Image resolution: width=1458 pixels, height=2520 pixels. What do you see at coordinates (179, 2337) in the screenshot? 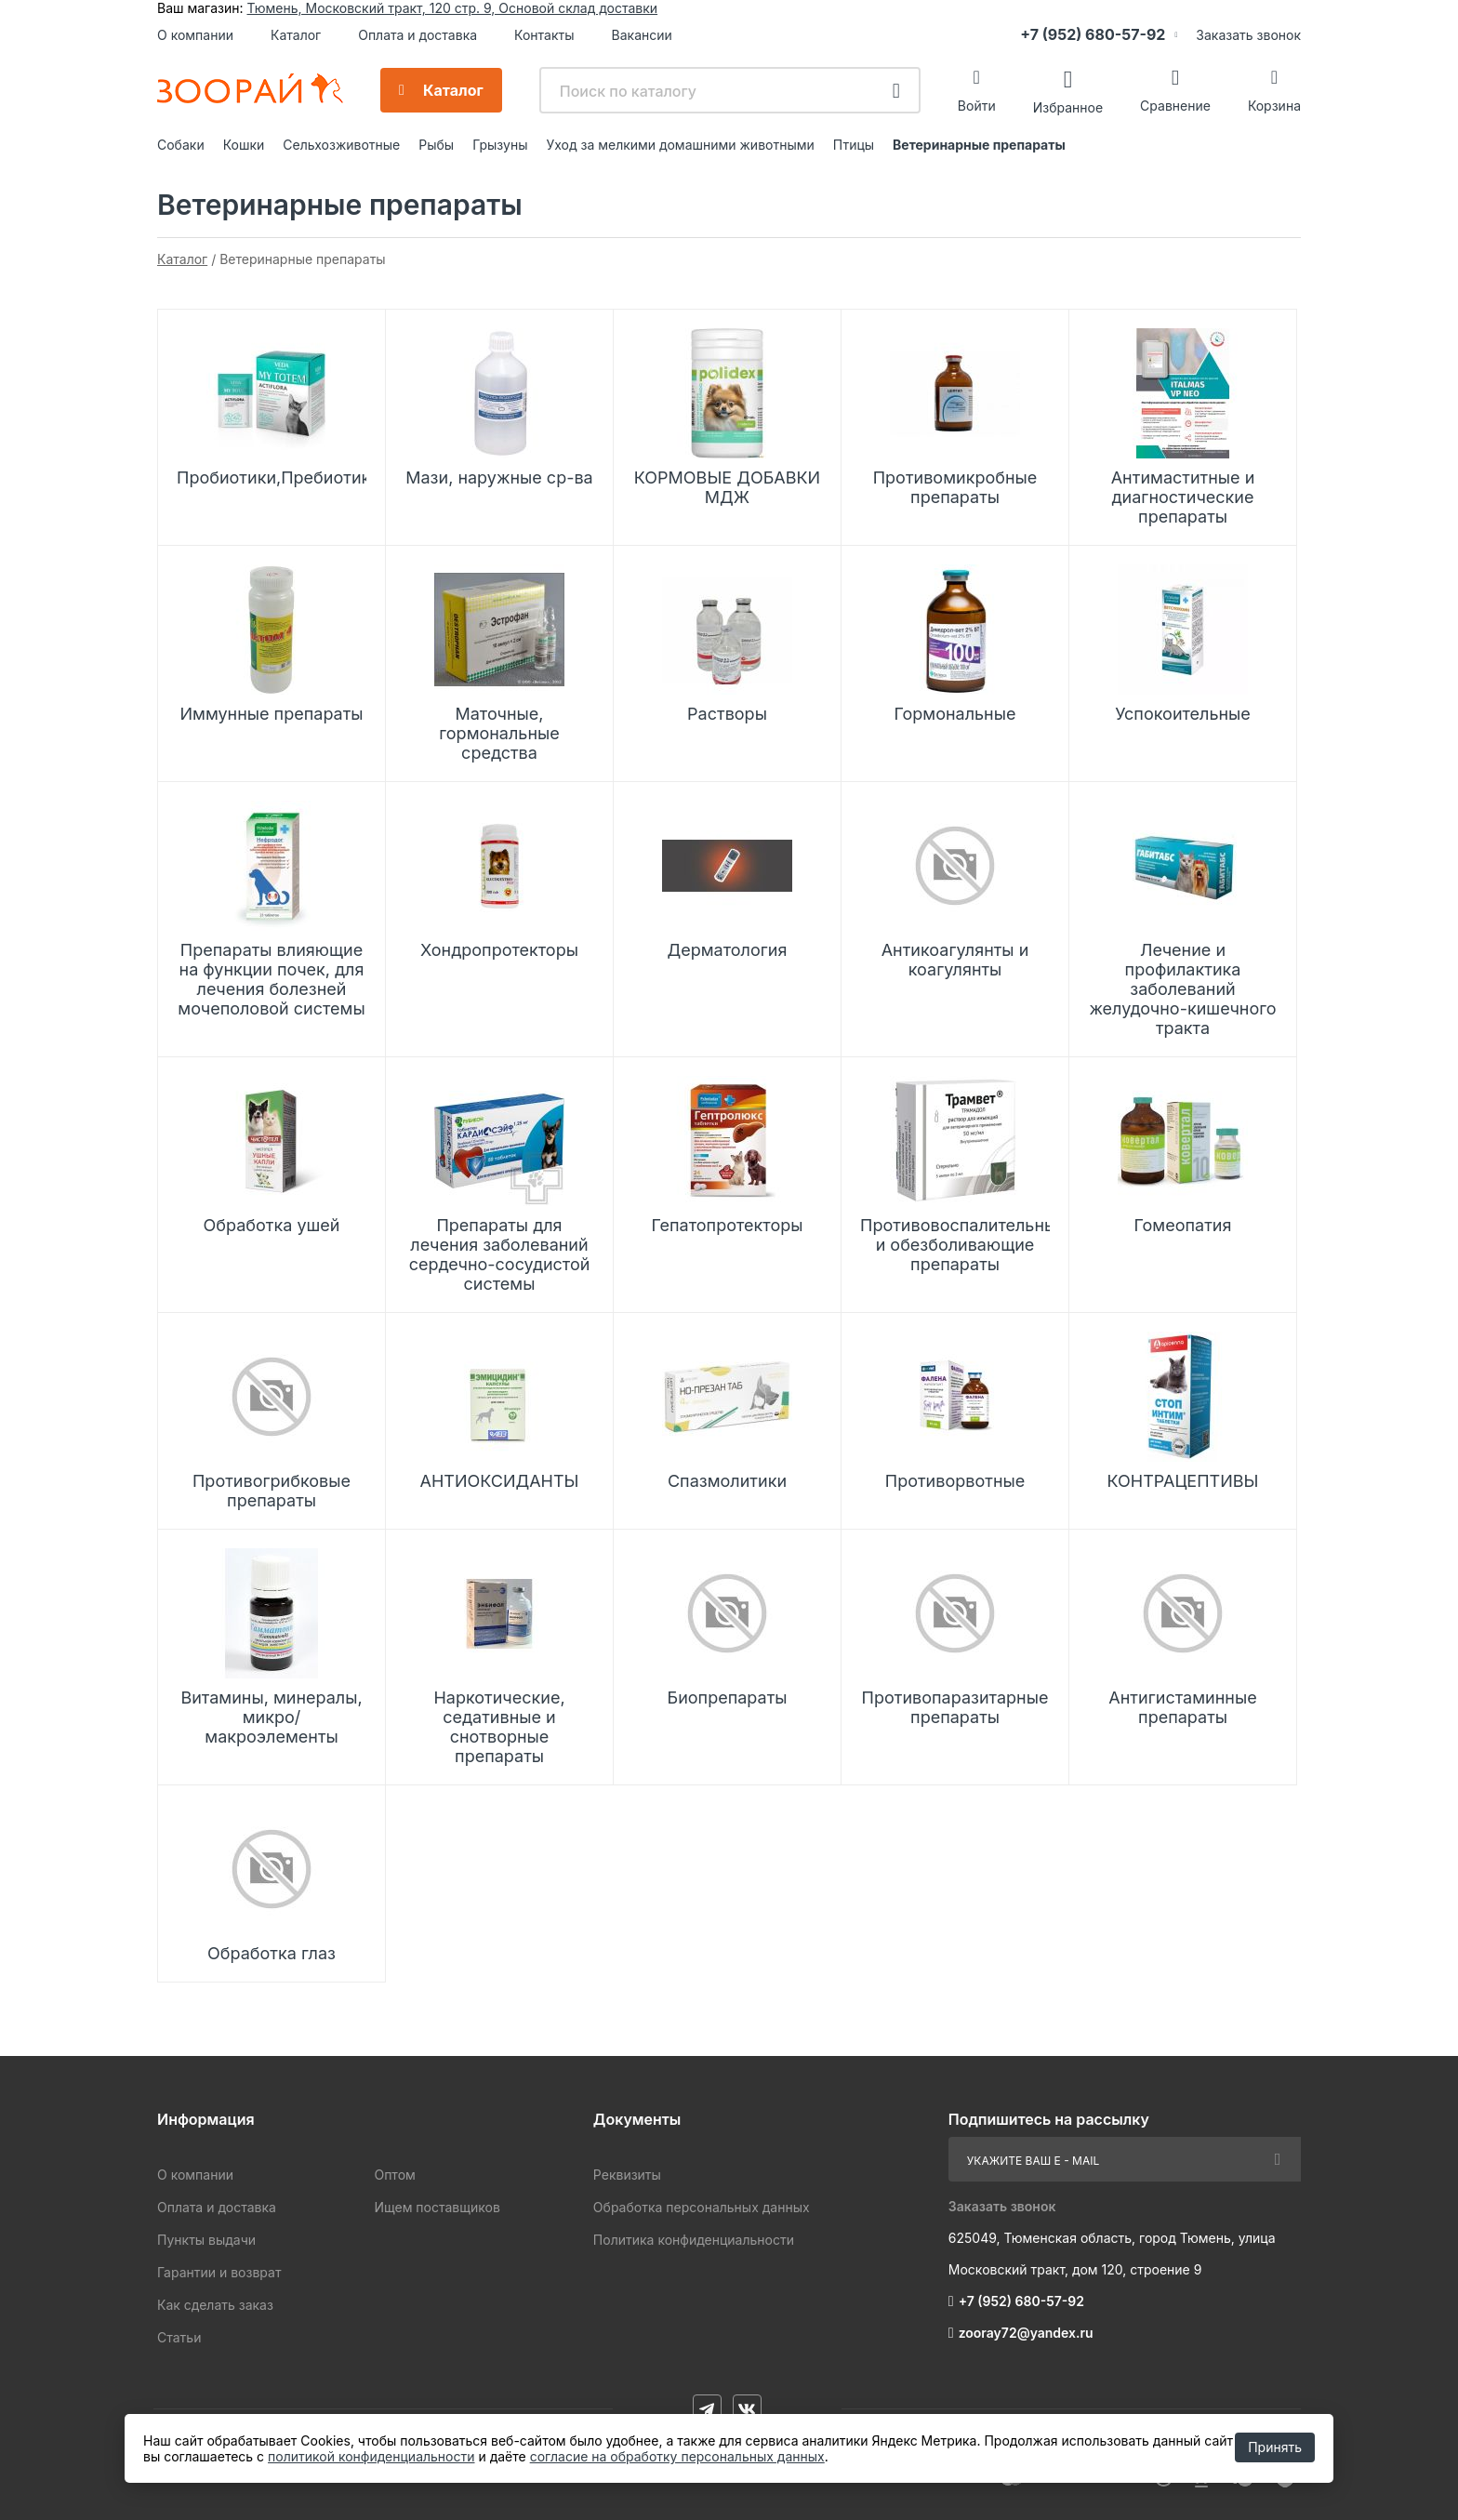
I see `Статьи` at bounding box center [179, 2337].